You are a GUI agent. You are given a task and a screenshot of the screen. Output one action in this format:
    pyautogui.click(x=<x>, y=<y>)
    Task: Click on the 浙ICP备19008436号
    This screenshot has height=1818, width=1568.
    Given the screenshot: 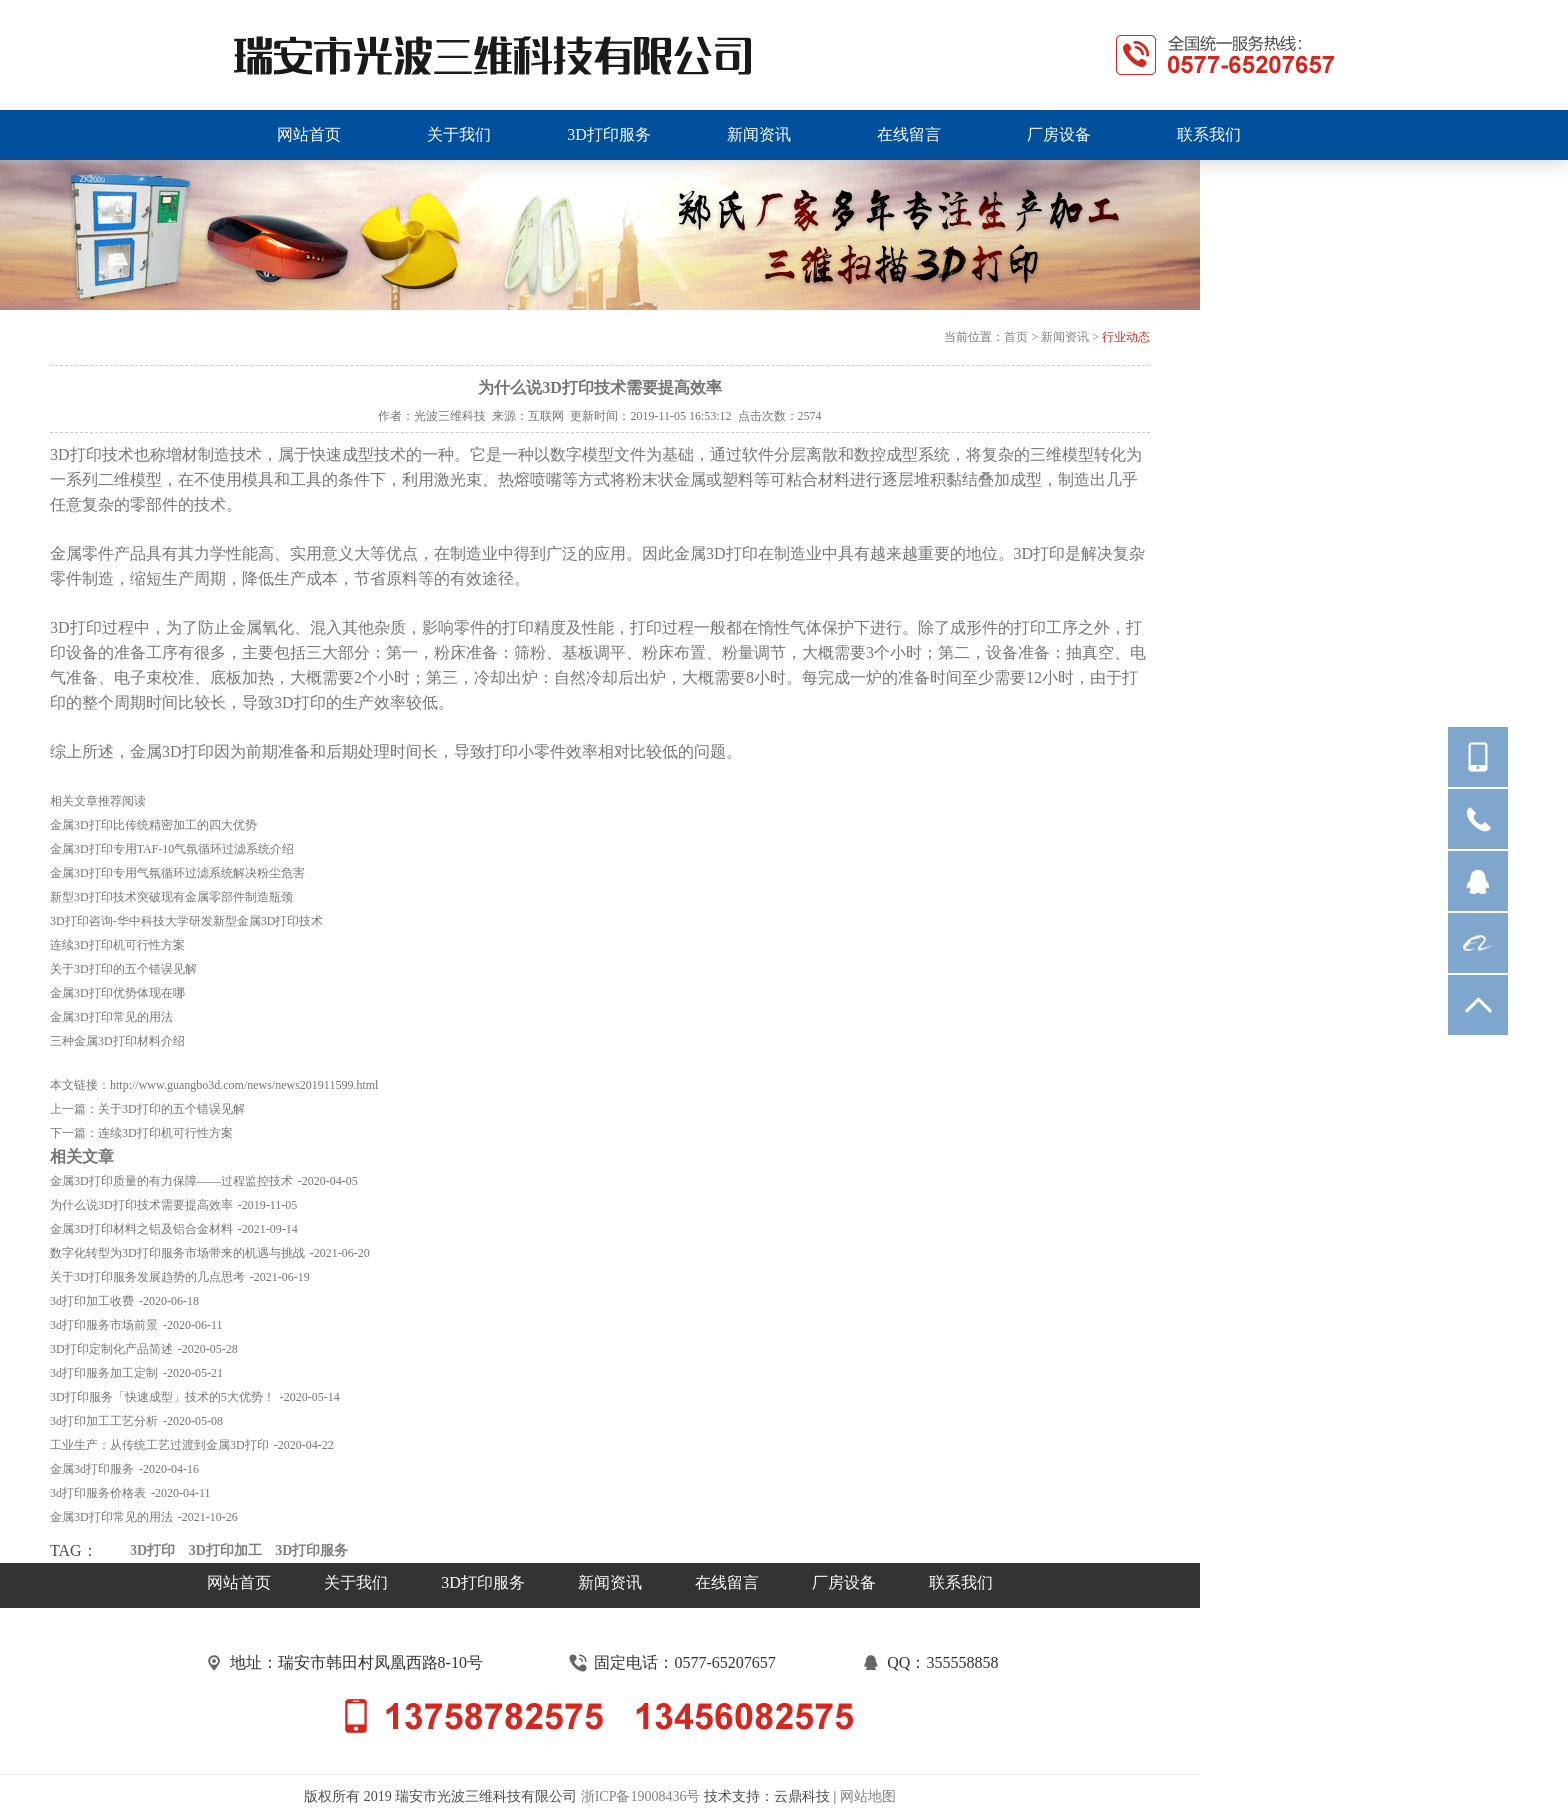 What is the action you would take?
    pyautogui.click(x=641, y=1796)
    